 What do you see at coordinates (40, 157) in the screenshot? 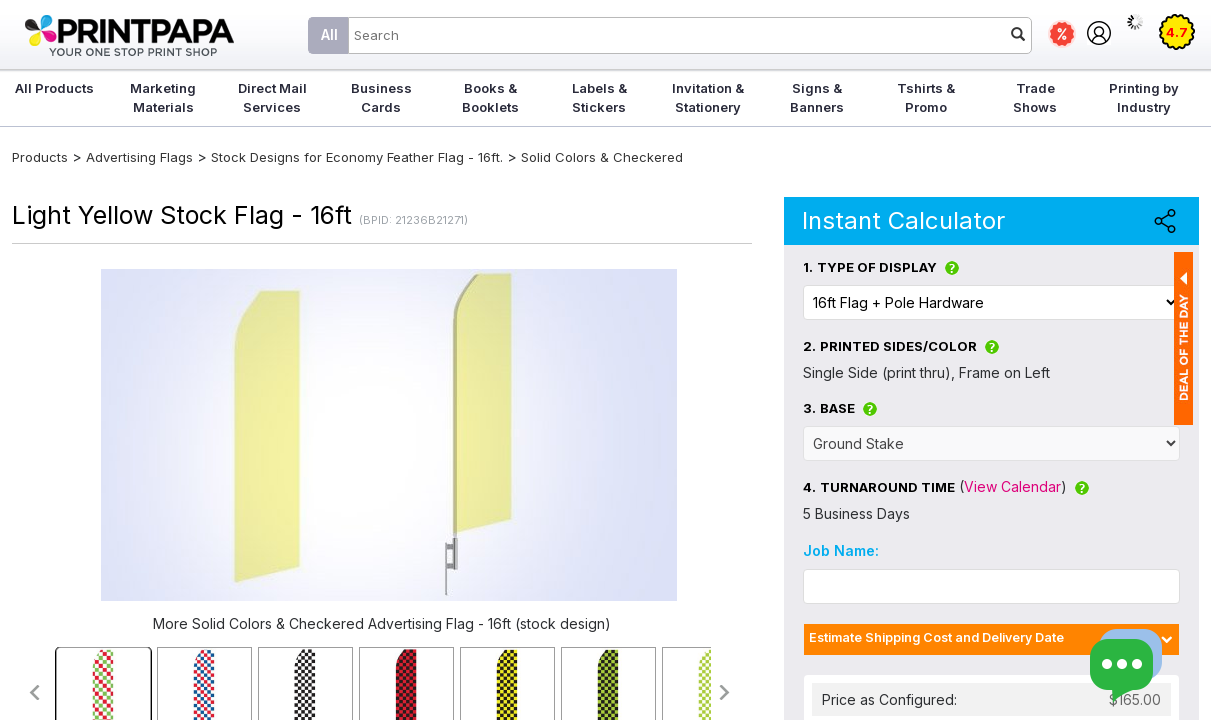
I see `Products` at bounding box center [40, 157].